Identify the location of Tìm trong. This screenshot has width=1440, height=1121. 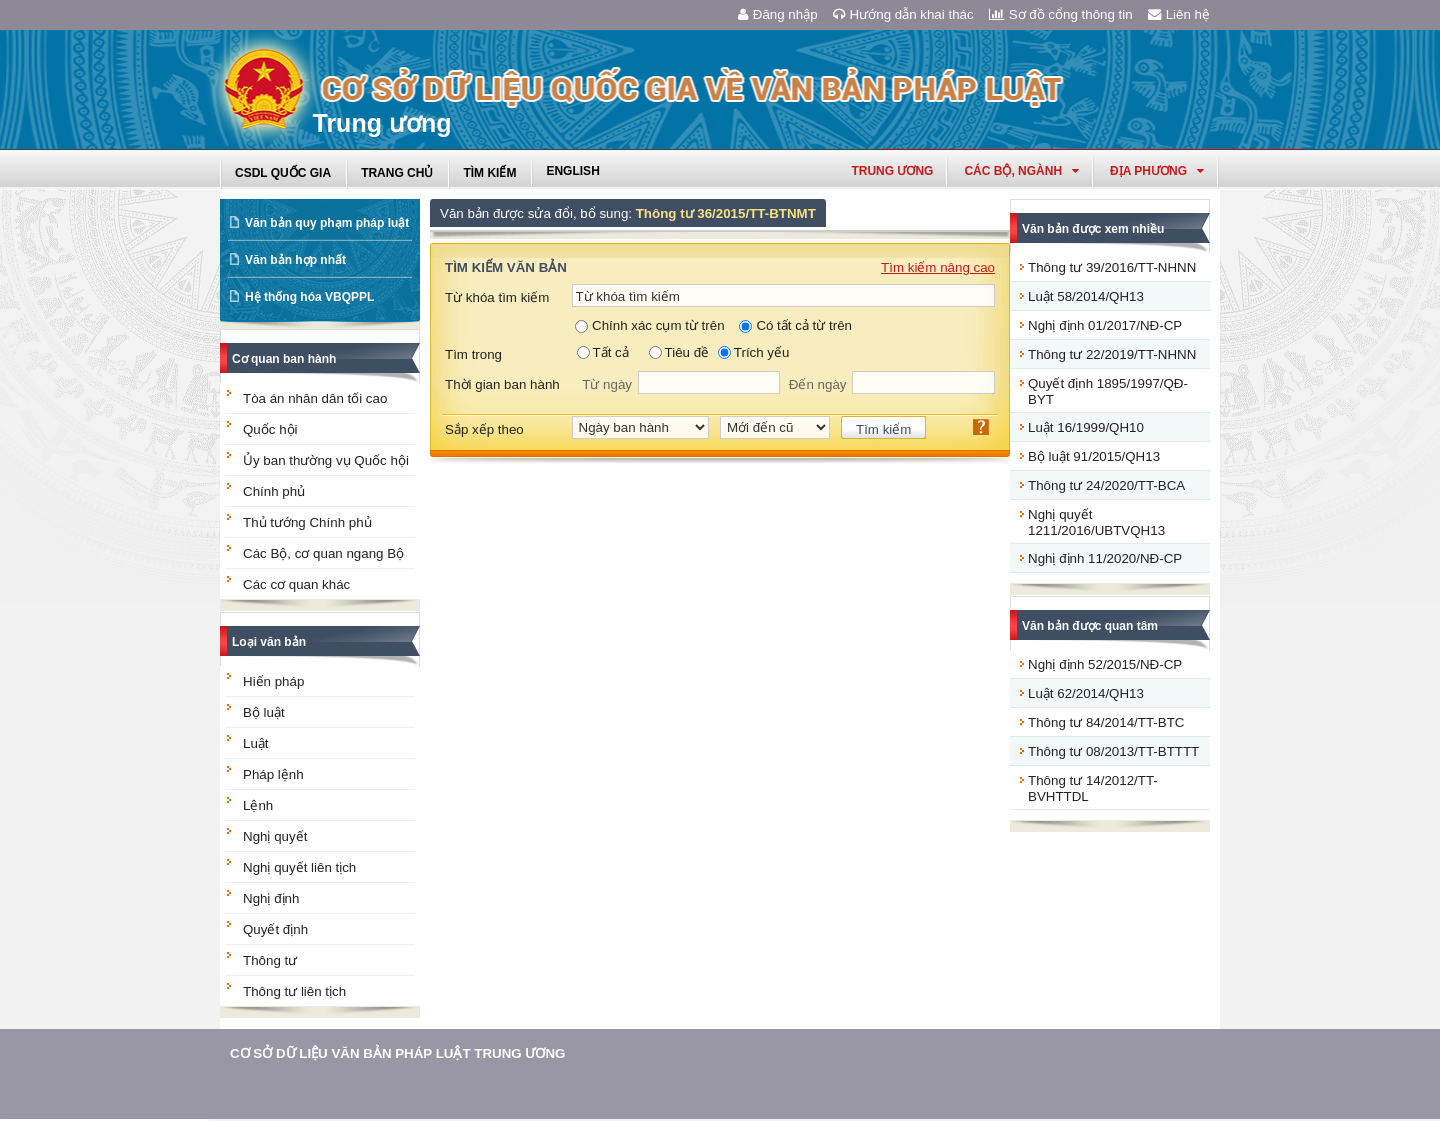
(473, 354).